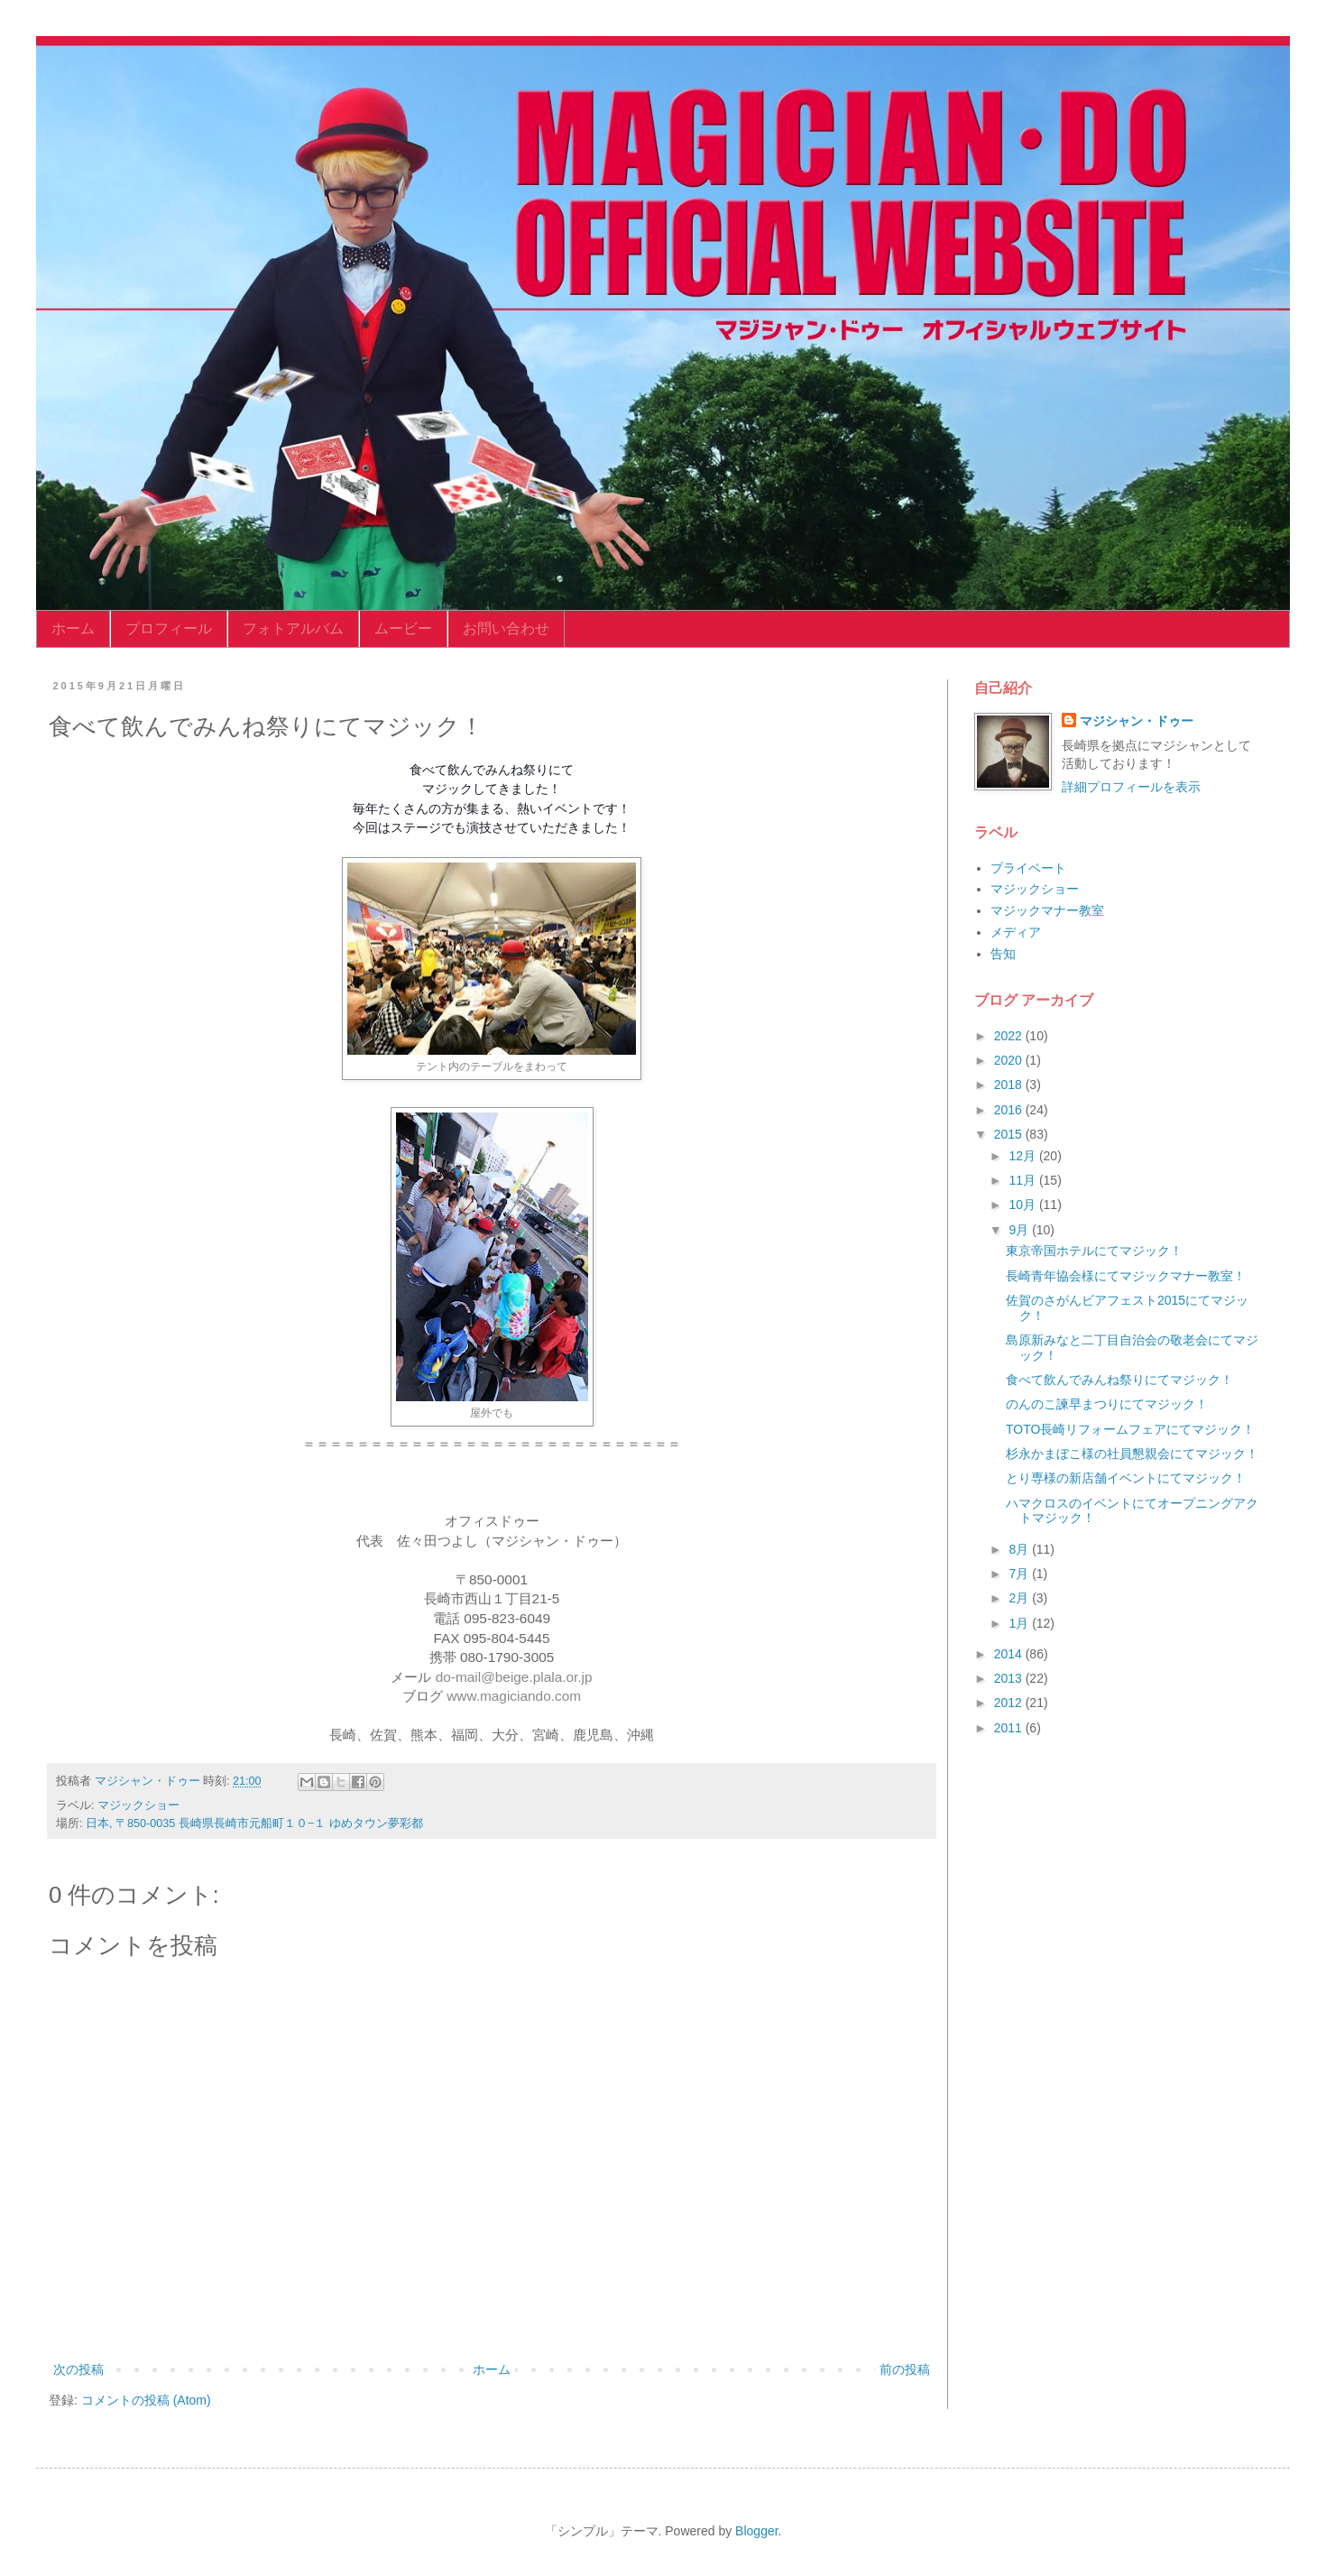 Image resolution: width=1326 pixels, height=2576 pixels. Describe the element at coordinates (168, 628) in the screenshot. I see `プロフィール` at that location.